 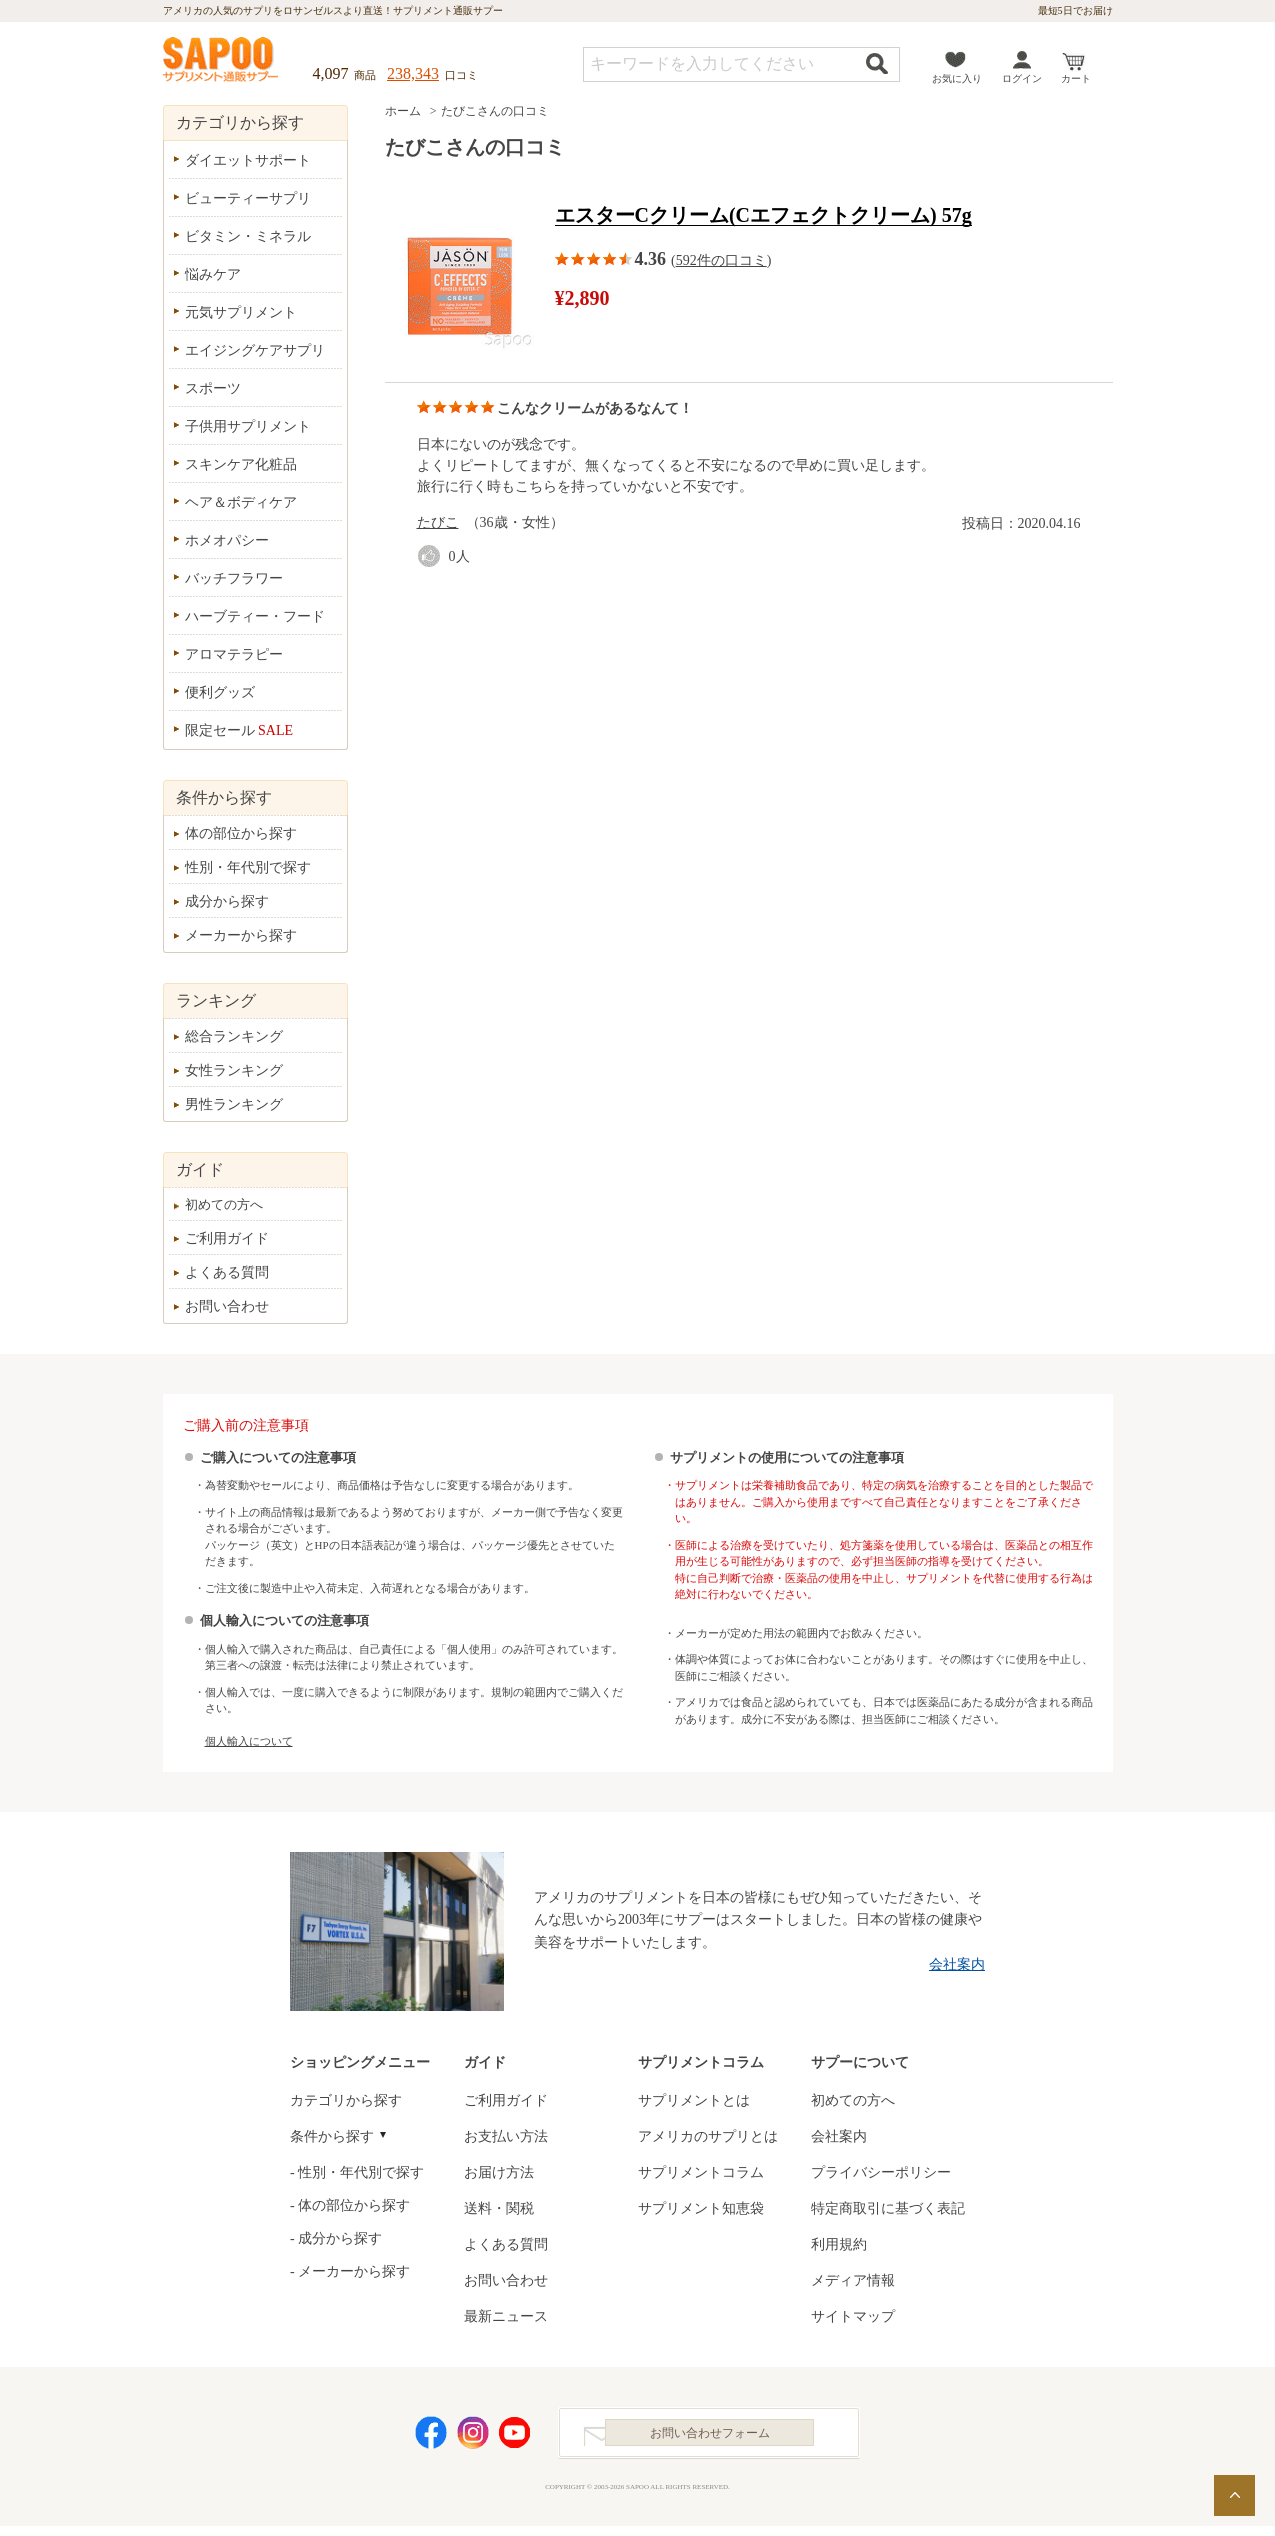 What do you see at coordinates (234, 1104) in the screenshot?
I see `男性ランキング` at bounding box center [234, 1104].